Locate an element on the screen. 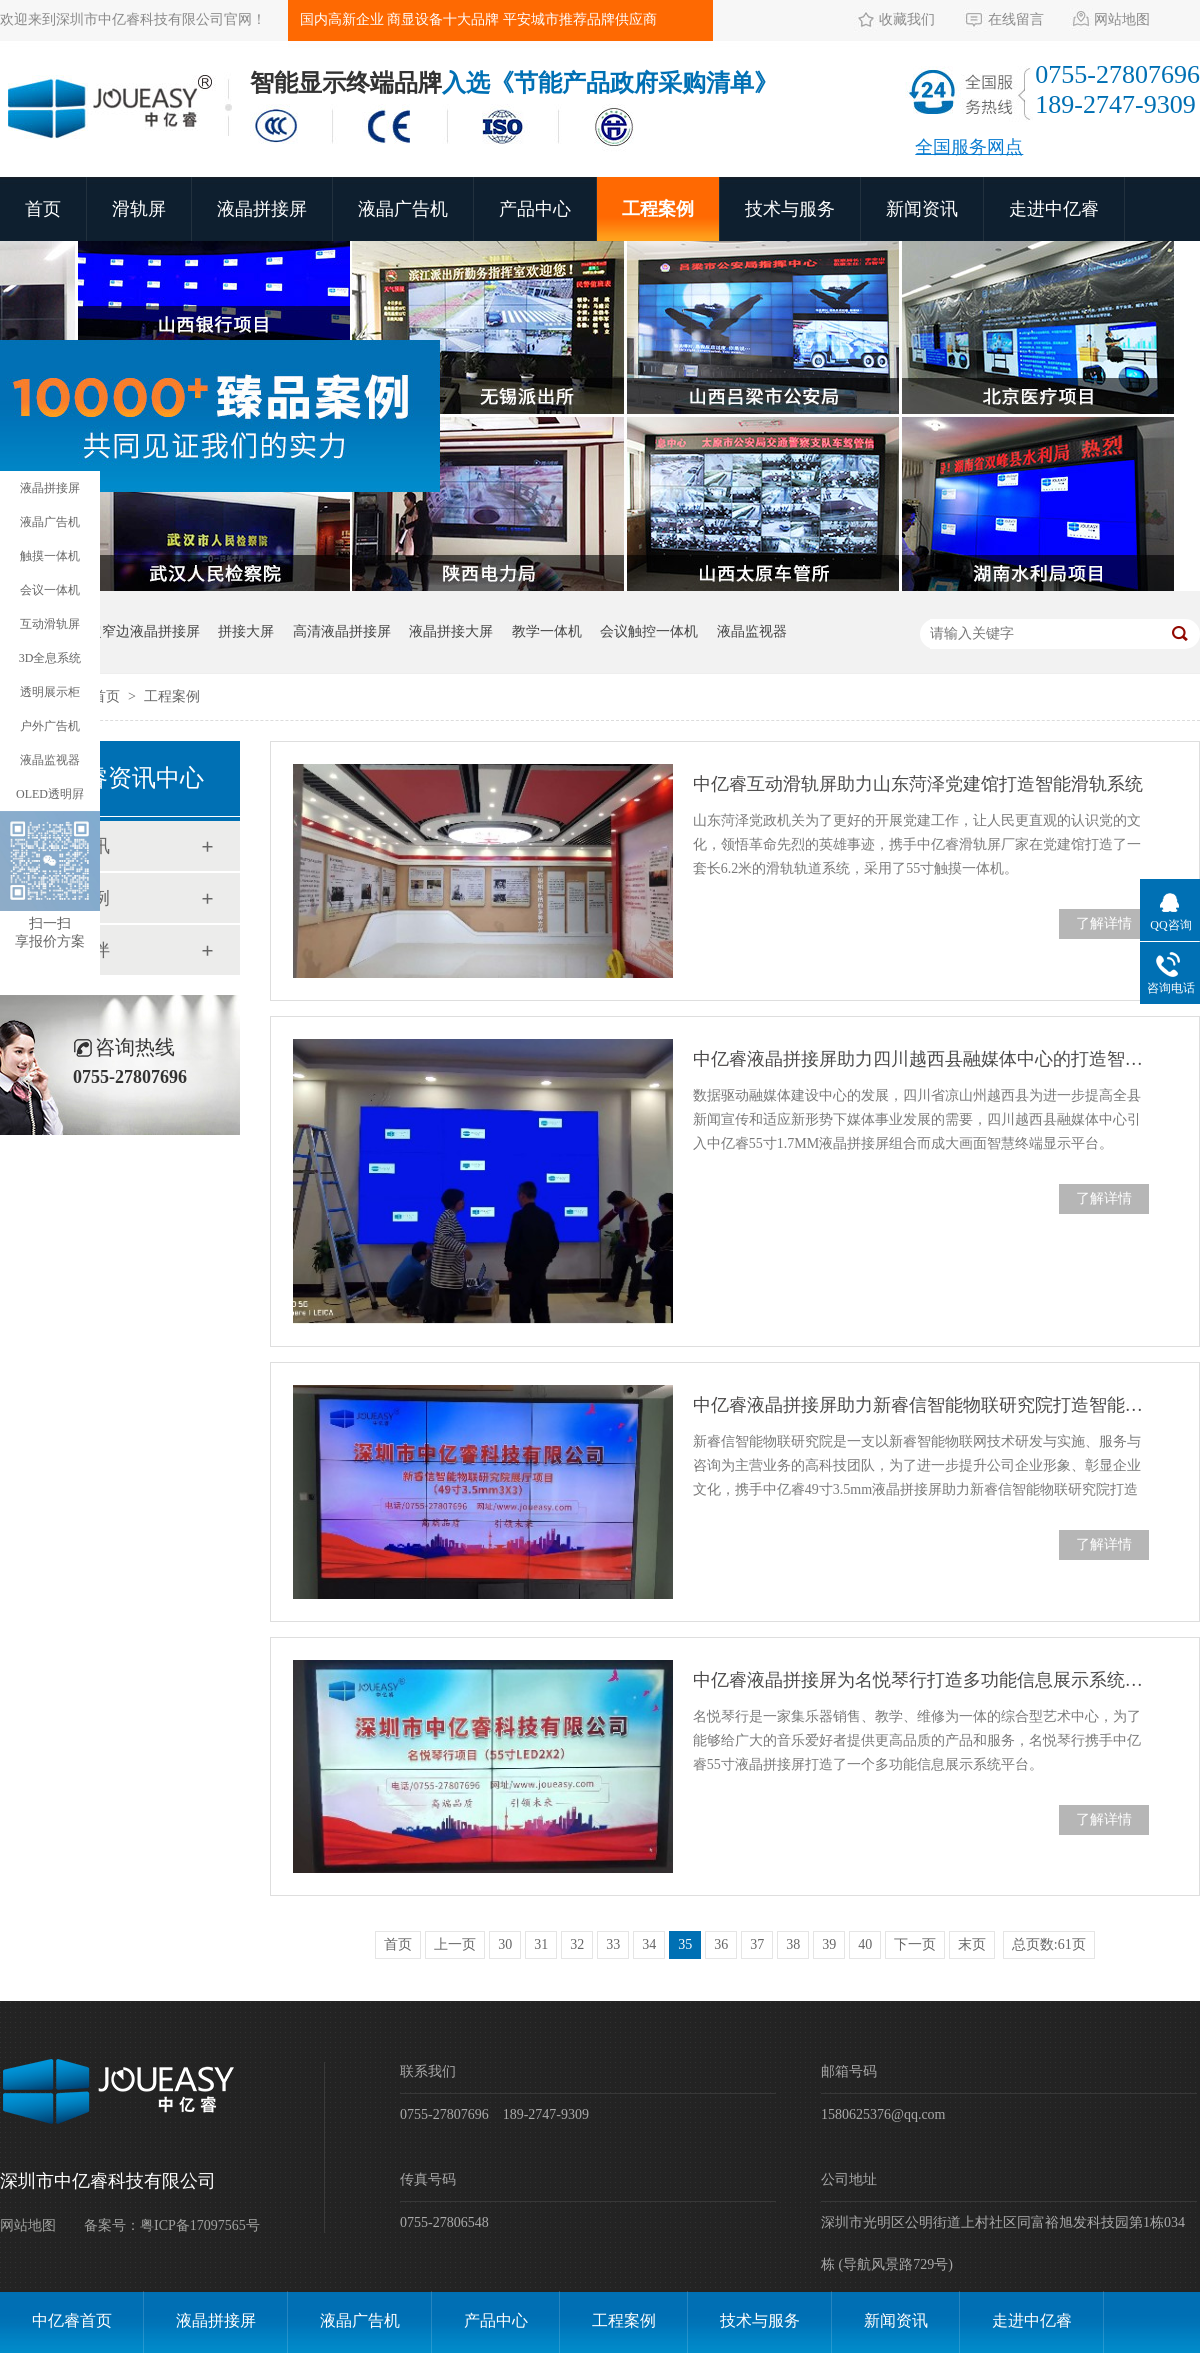 The height and width of the screenshot is (2353, 1200). 中亿睿液晶拼接屏助力四川越西县融媒体中心的打造智慧终端显示平台 is located at coordinates (921, 1059).